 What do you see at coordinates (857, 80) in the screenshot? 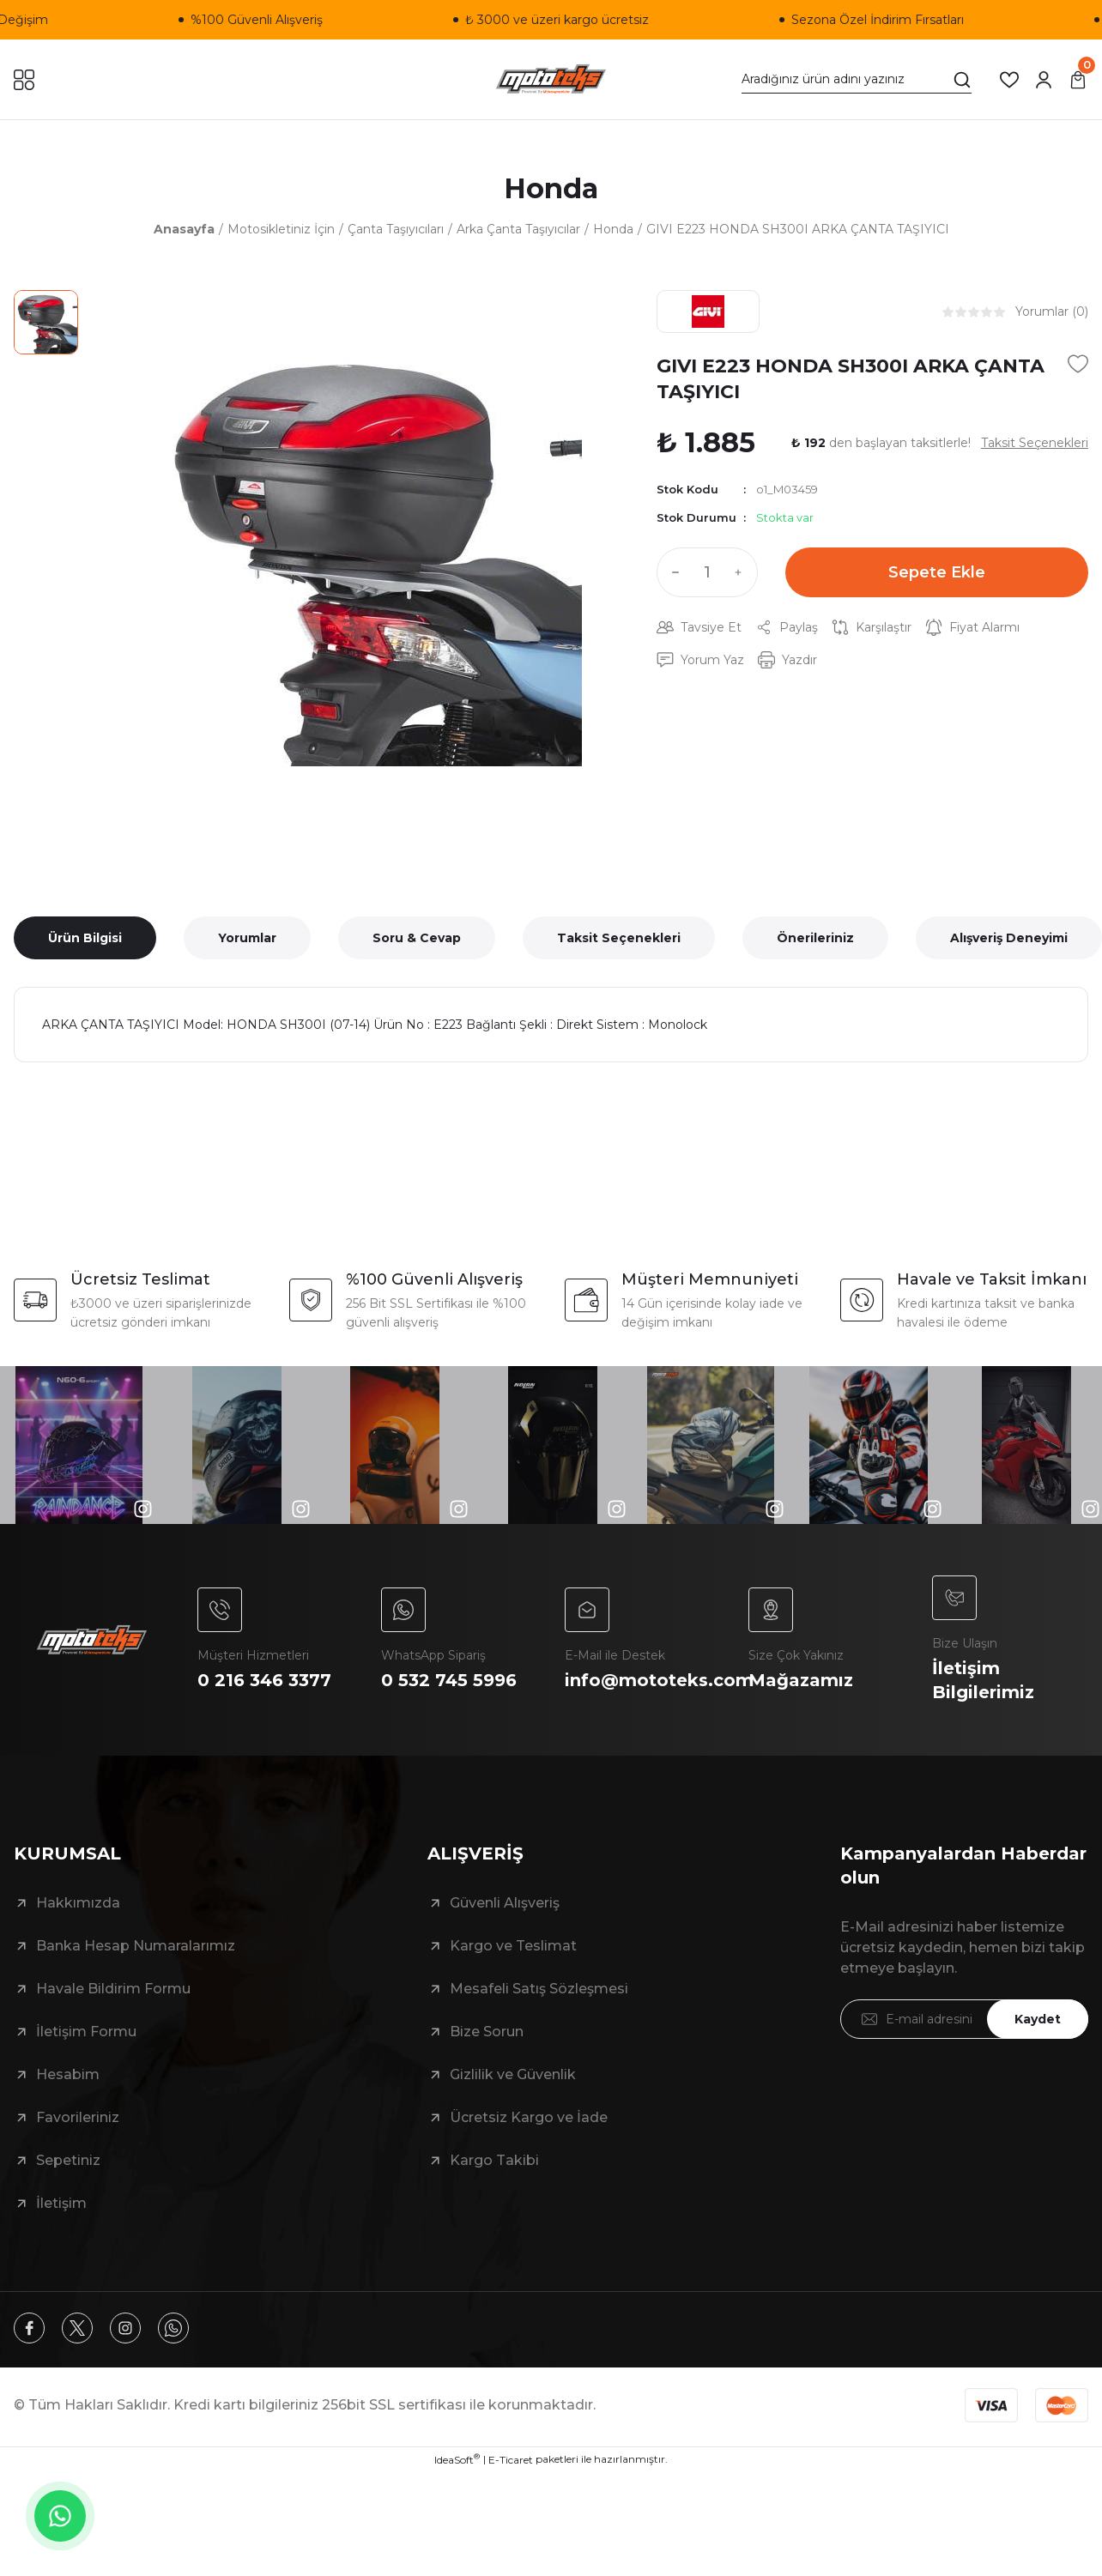
I see `[Search]` at bounding box center [857, 80].